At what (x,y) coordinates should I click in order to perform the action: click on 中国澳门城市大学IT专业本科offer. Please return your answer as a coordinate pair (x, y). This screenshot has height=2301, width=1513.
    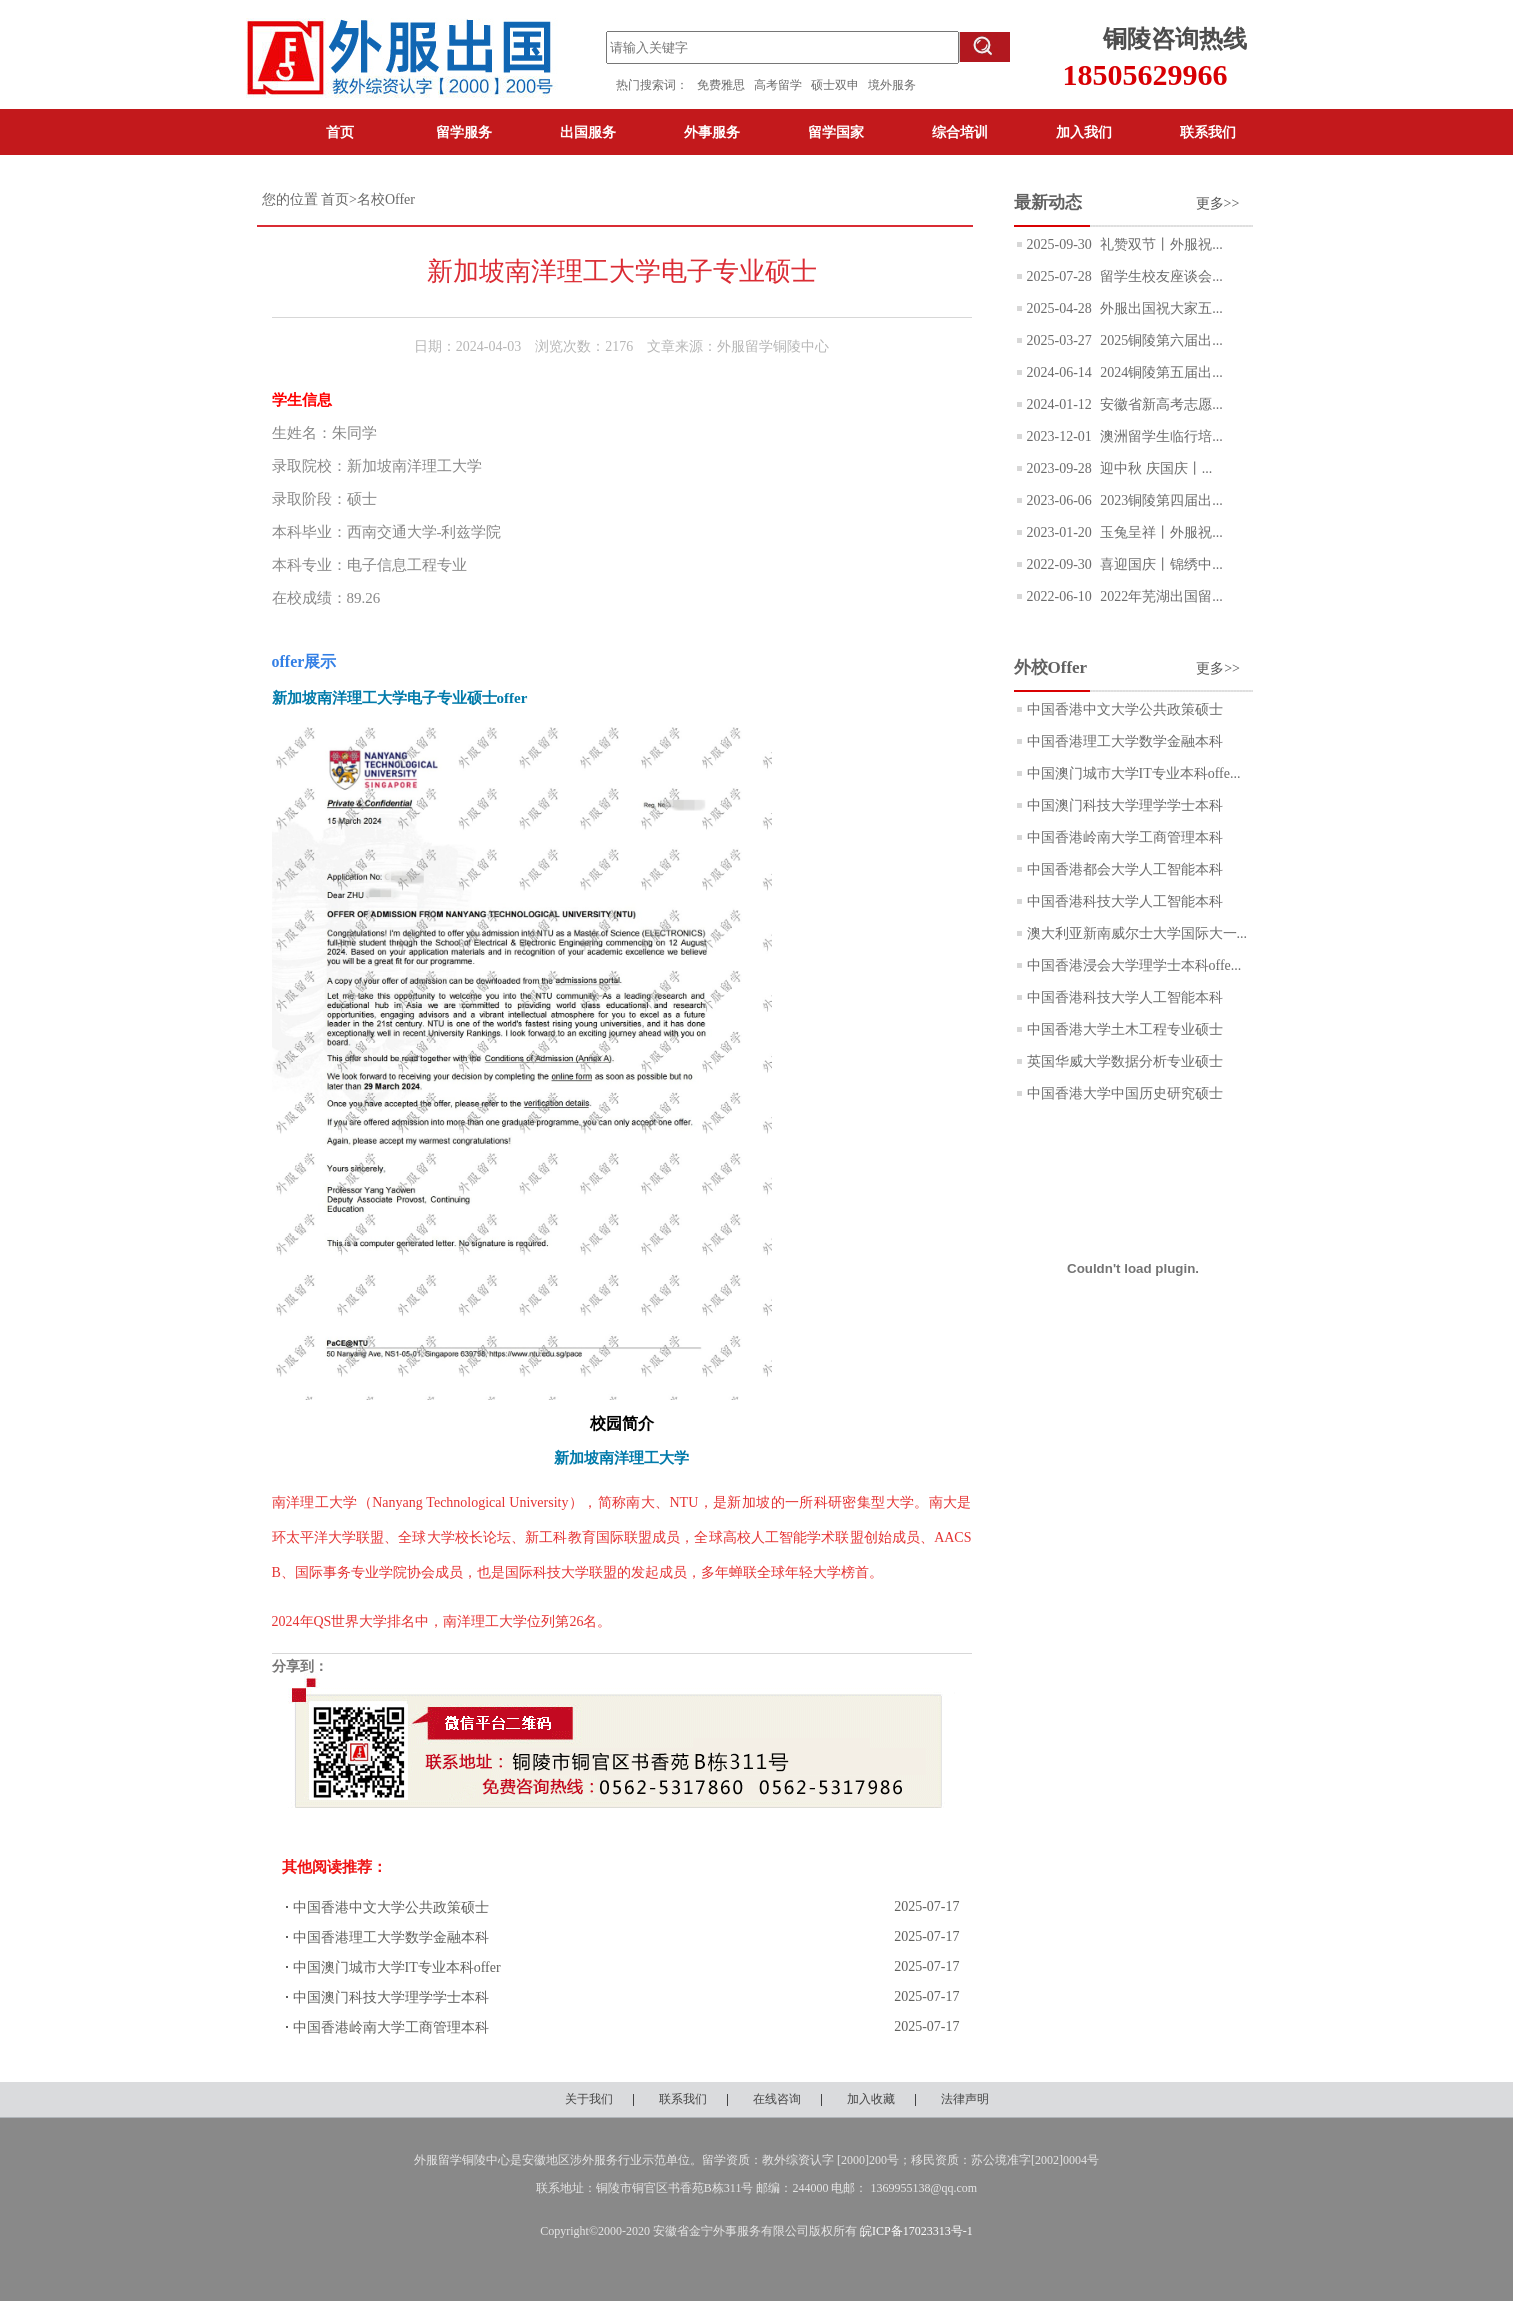
    Looking at the image, I should click on (397, 1967).